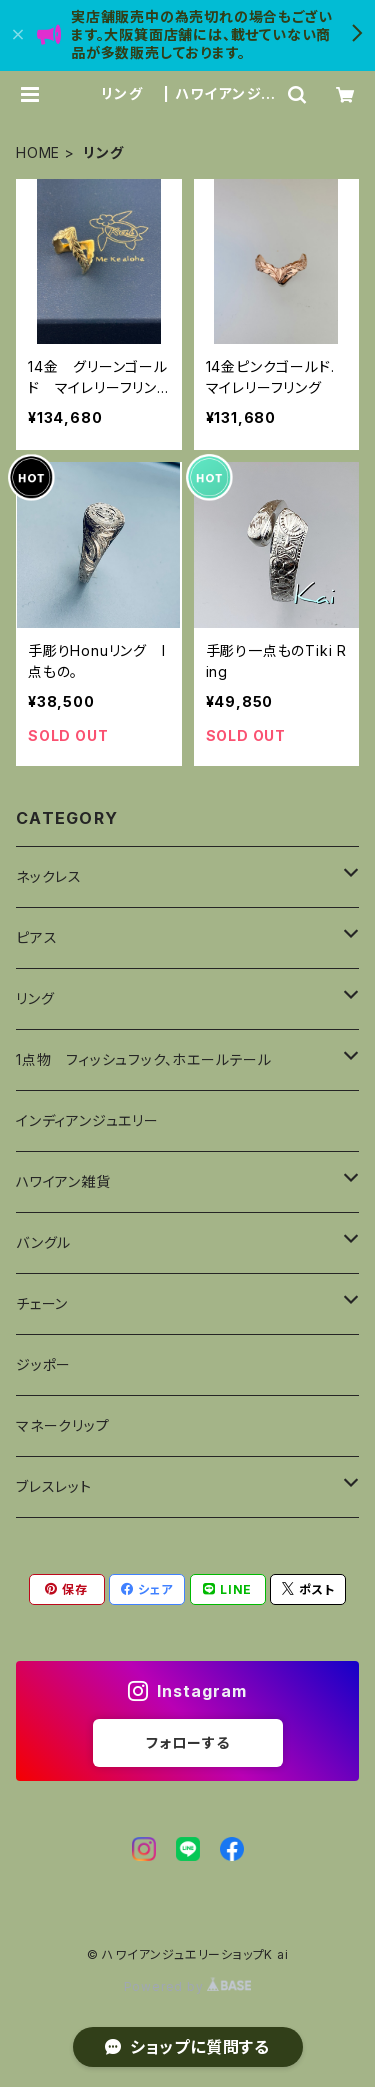  I want to click on HOME, so click(38, 152).